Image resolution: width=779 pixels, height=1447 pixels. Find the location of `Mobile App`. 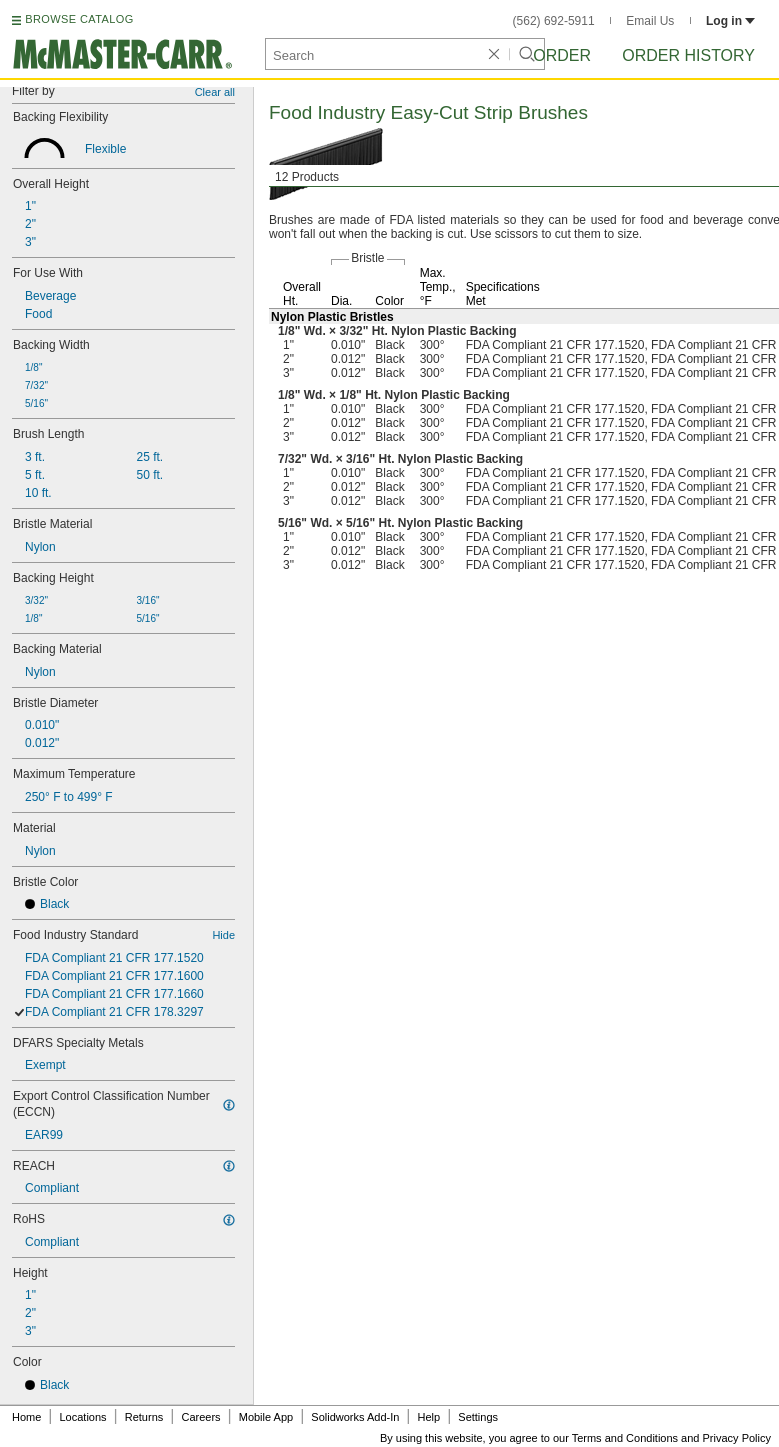

Mobile App is located at coordinates (266, 1417).